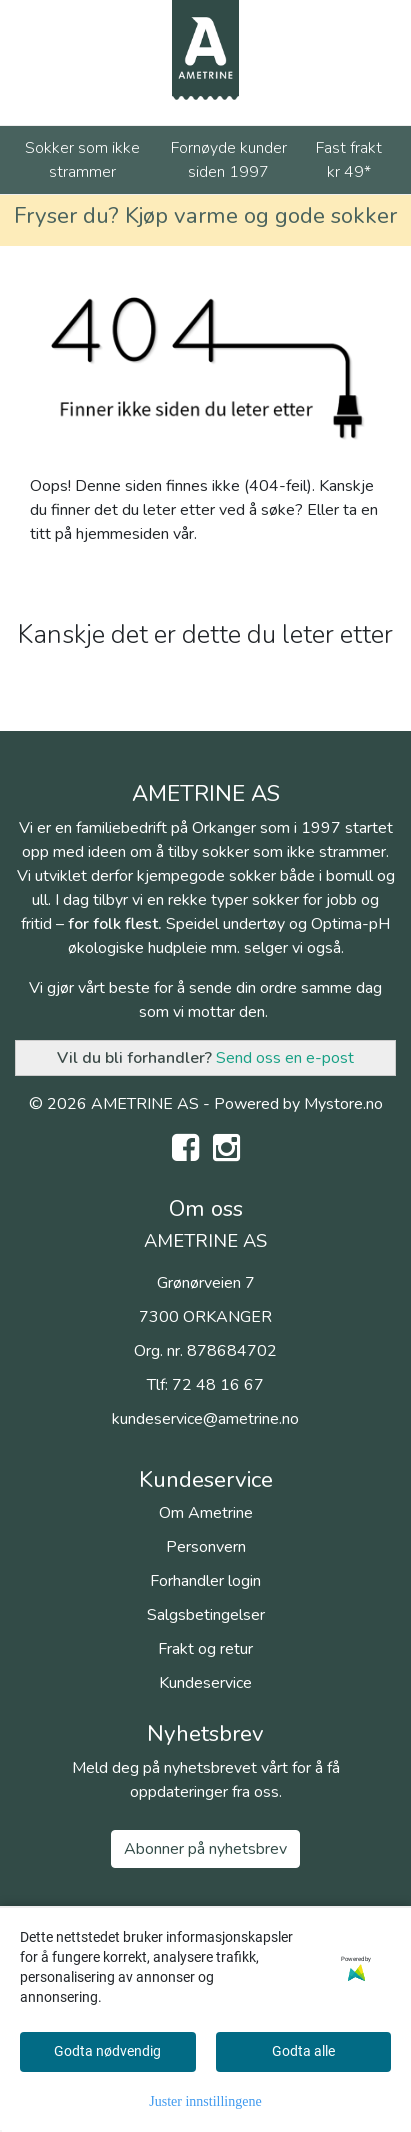  What do you see at coordinates (205, 1581) in the screenshot?
I see `Forhandler login` at bounding box center [205, 1581].